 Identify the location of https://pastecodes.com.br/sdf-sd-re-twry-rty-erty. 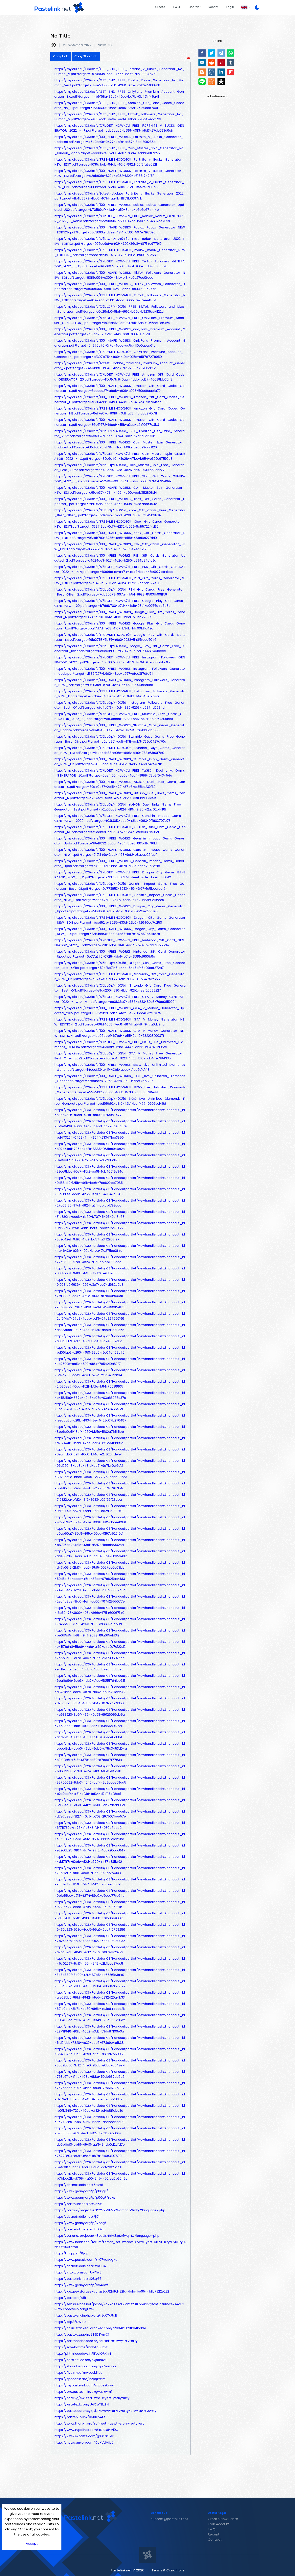
(96, 2341).